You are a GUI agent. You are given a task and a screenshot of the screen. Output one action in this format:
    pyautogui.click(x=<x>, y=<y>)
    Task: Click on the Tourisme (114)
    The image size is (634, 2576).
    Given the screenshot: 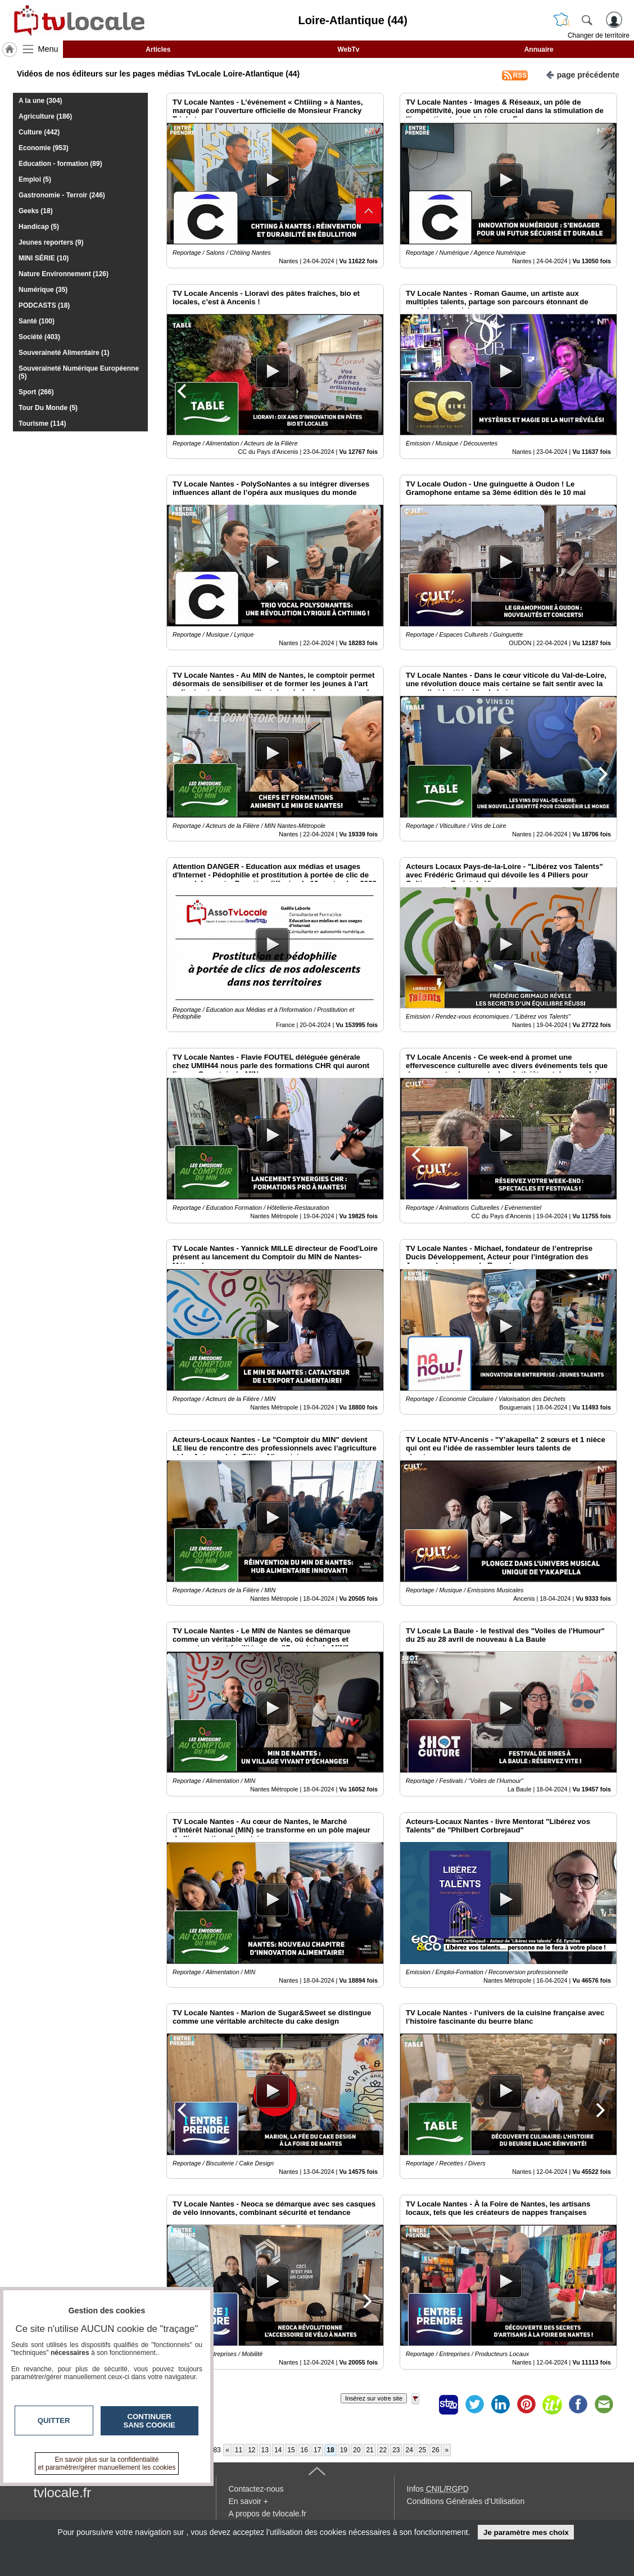 What is the action you would take?
    pyautogui.click(x=42, y=423)
    